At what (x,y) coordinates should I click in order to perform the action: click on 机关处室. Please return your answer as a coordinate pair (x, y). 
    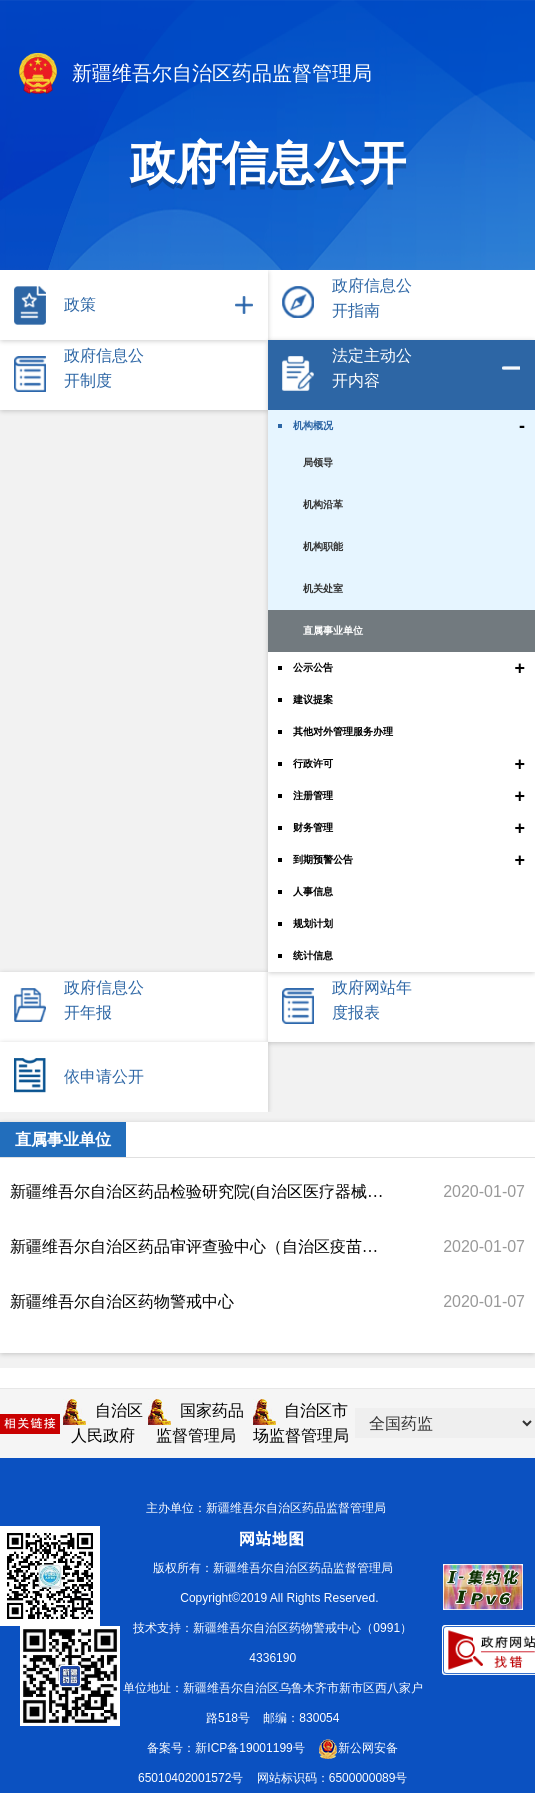
    Looking at the image, I should click on (323, 588).